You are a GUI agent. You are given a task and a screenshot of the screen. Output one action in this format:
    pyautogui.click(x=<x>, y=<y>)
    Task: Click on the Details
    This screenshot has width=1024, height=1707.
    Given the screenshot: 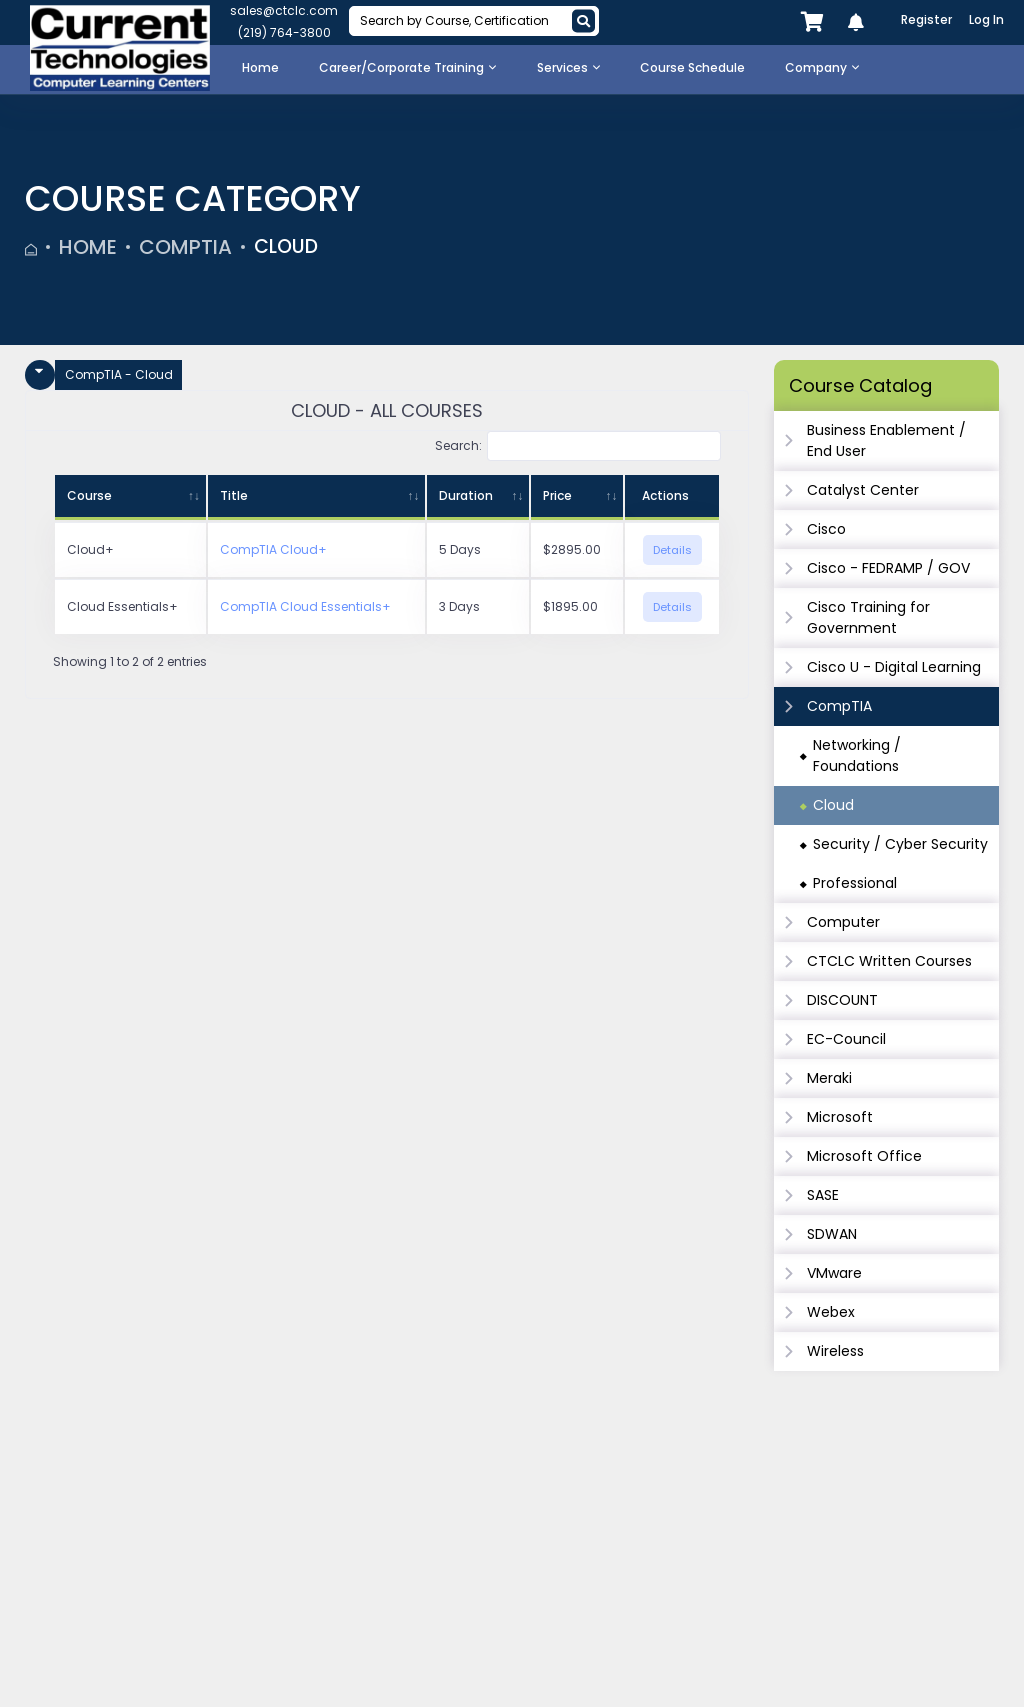 What is the action you would take?
    pyautogui.click(x=672, y=550)
    